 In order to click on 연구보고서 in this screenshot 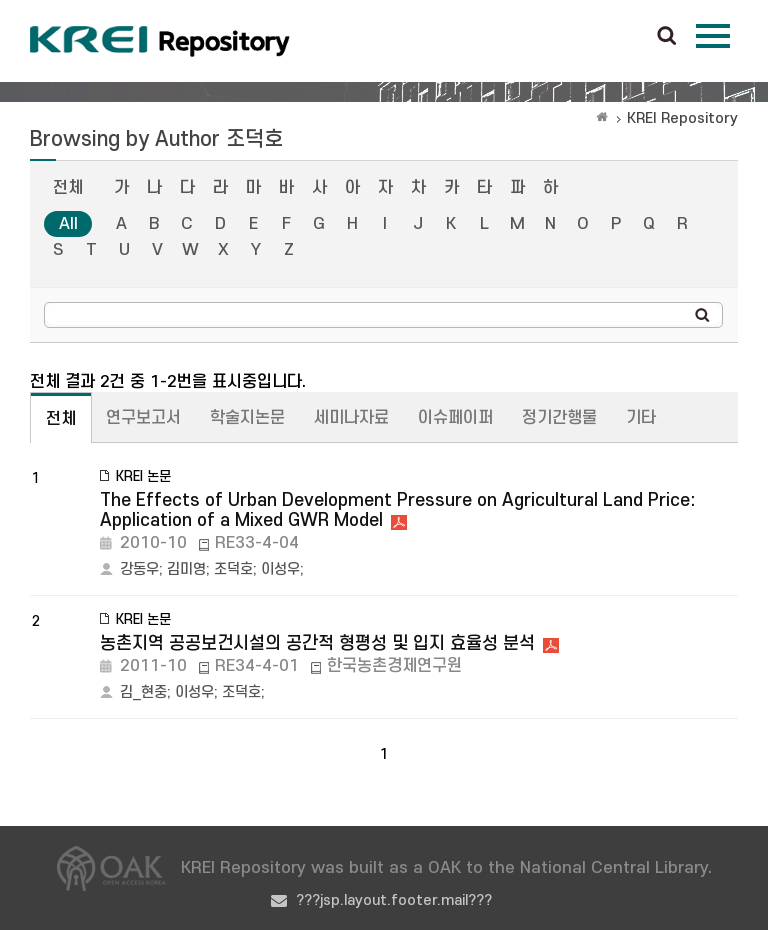, I will do `click(143, 418)`.